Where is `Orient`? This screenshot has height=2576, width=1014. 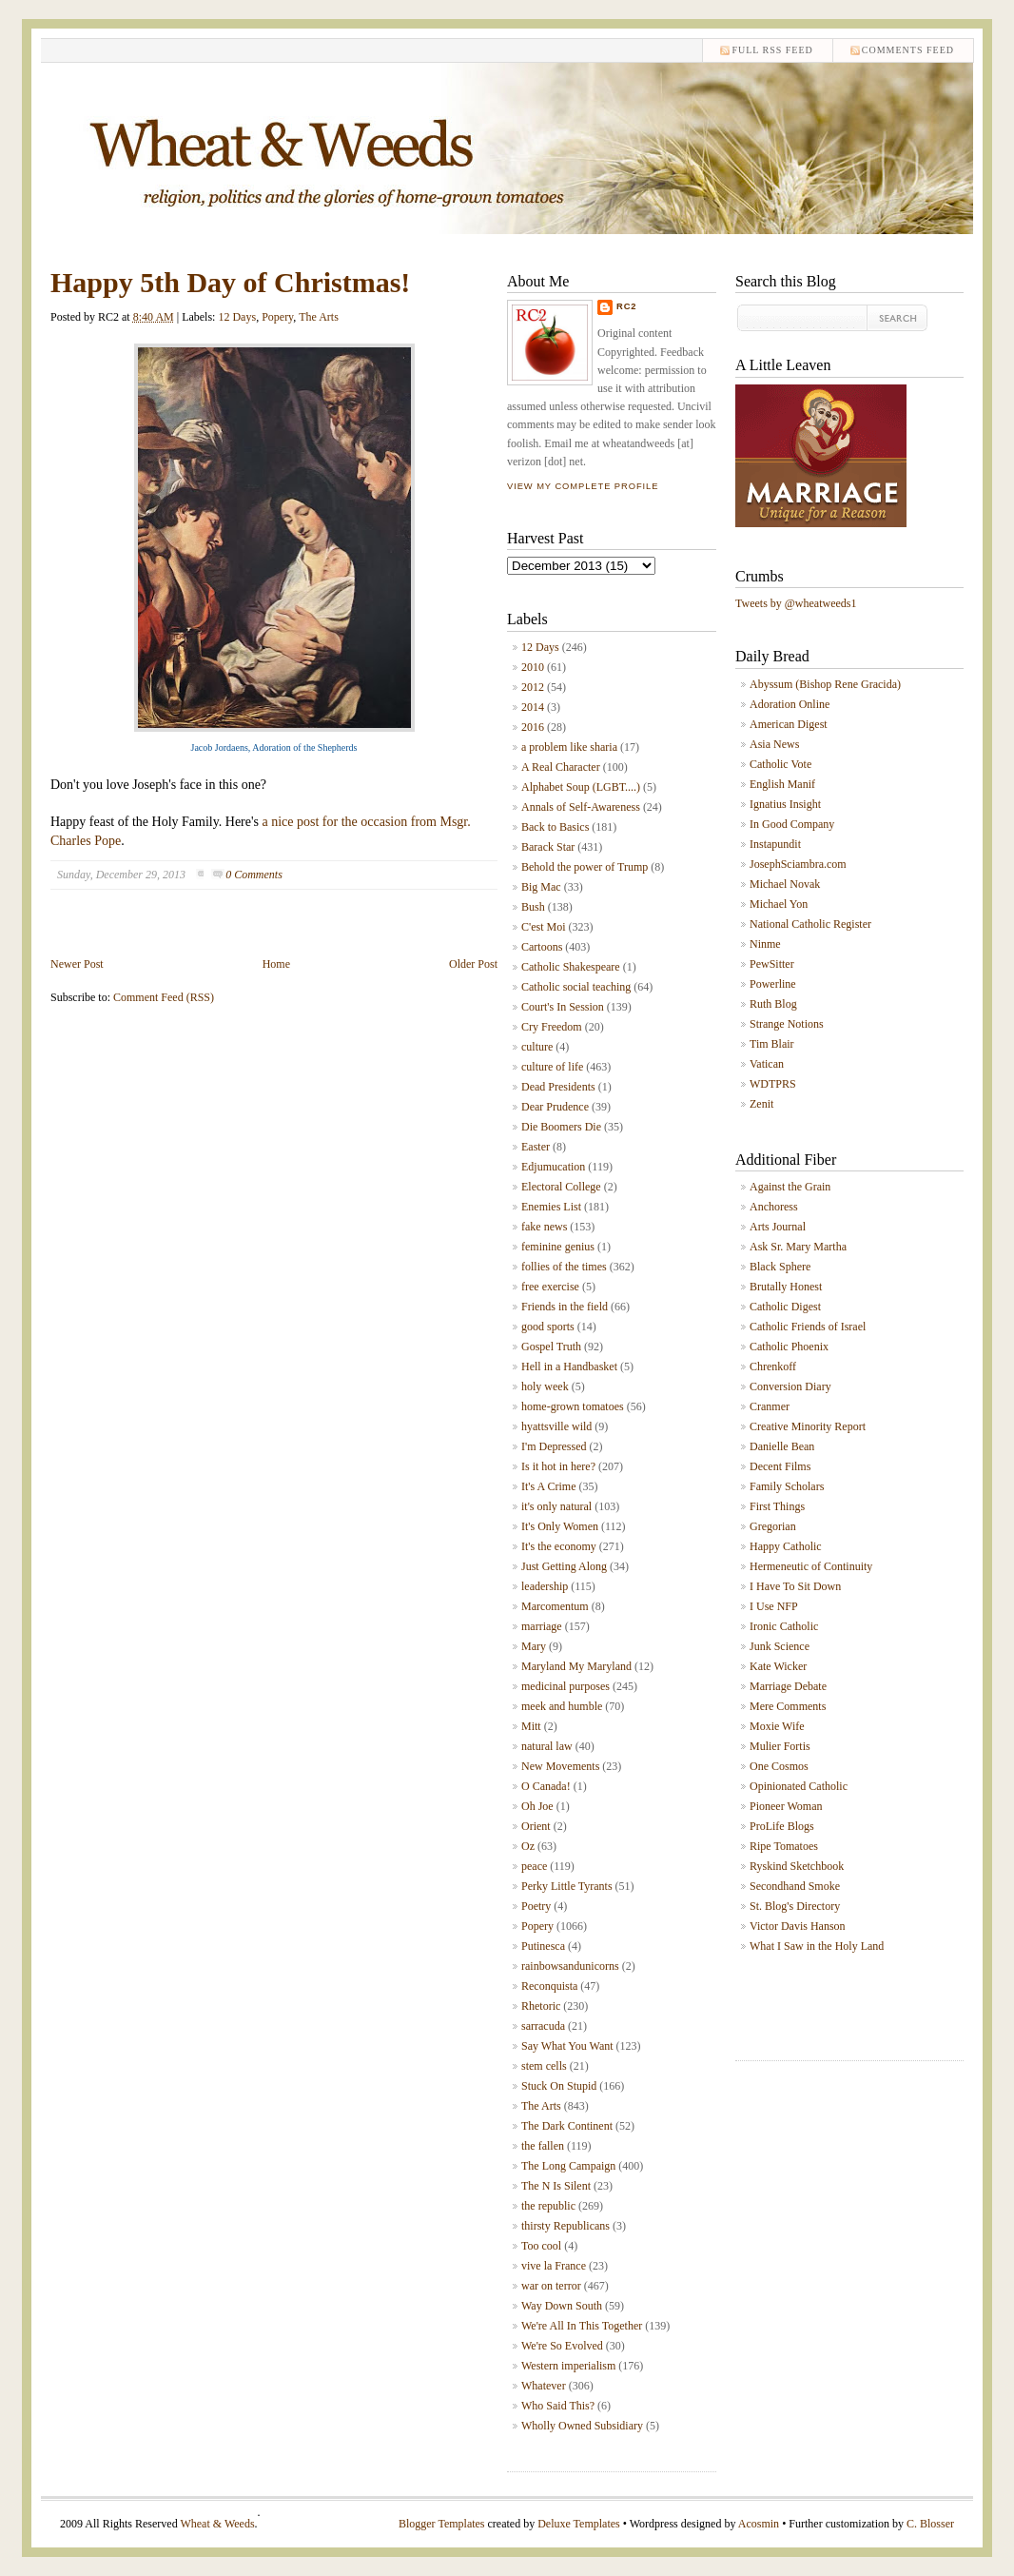 Orient is located at coordinates (536, 1826).